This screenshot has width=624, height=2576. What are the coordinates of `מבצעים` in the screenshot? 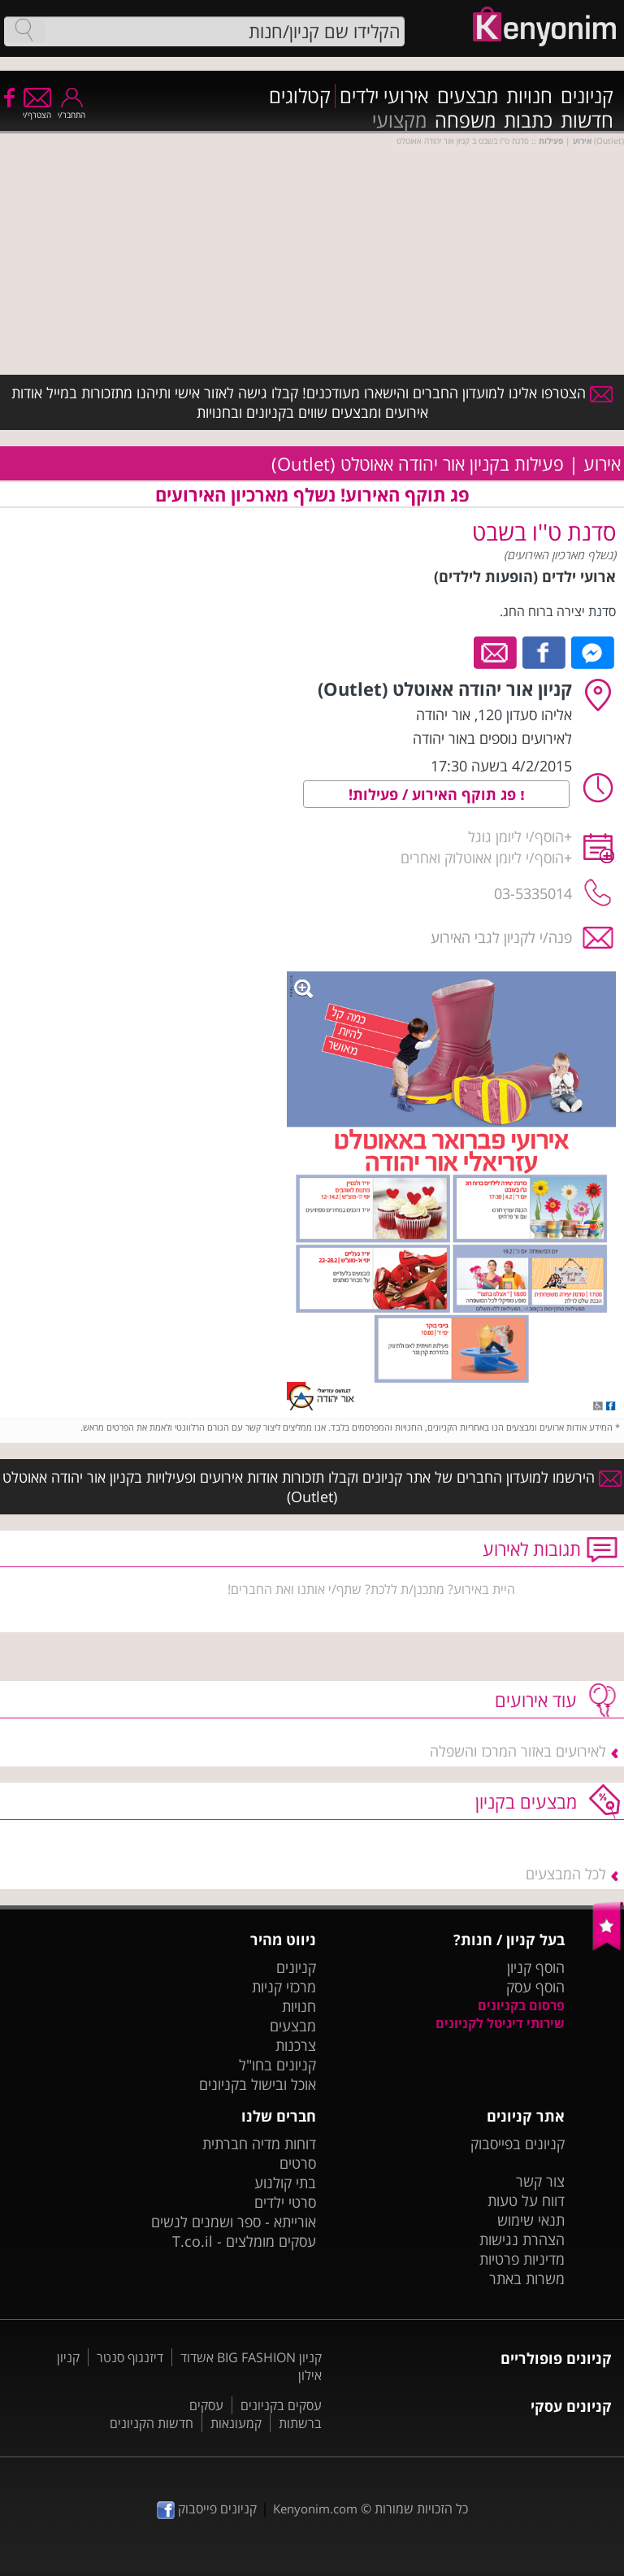 It's located at (467, 96).